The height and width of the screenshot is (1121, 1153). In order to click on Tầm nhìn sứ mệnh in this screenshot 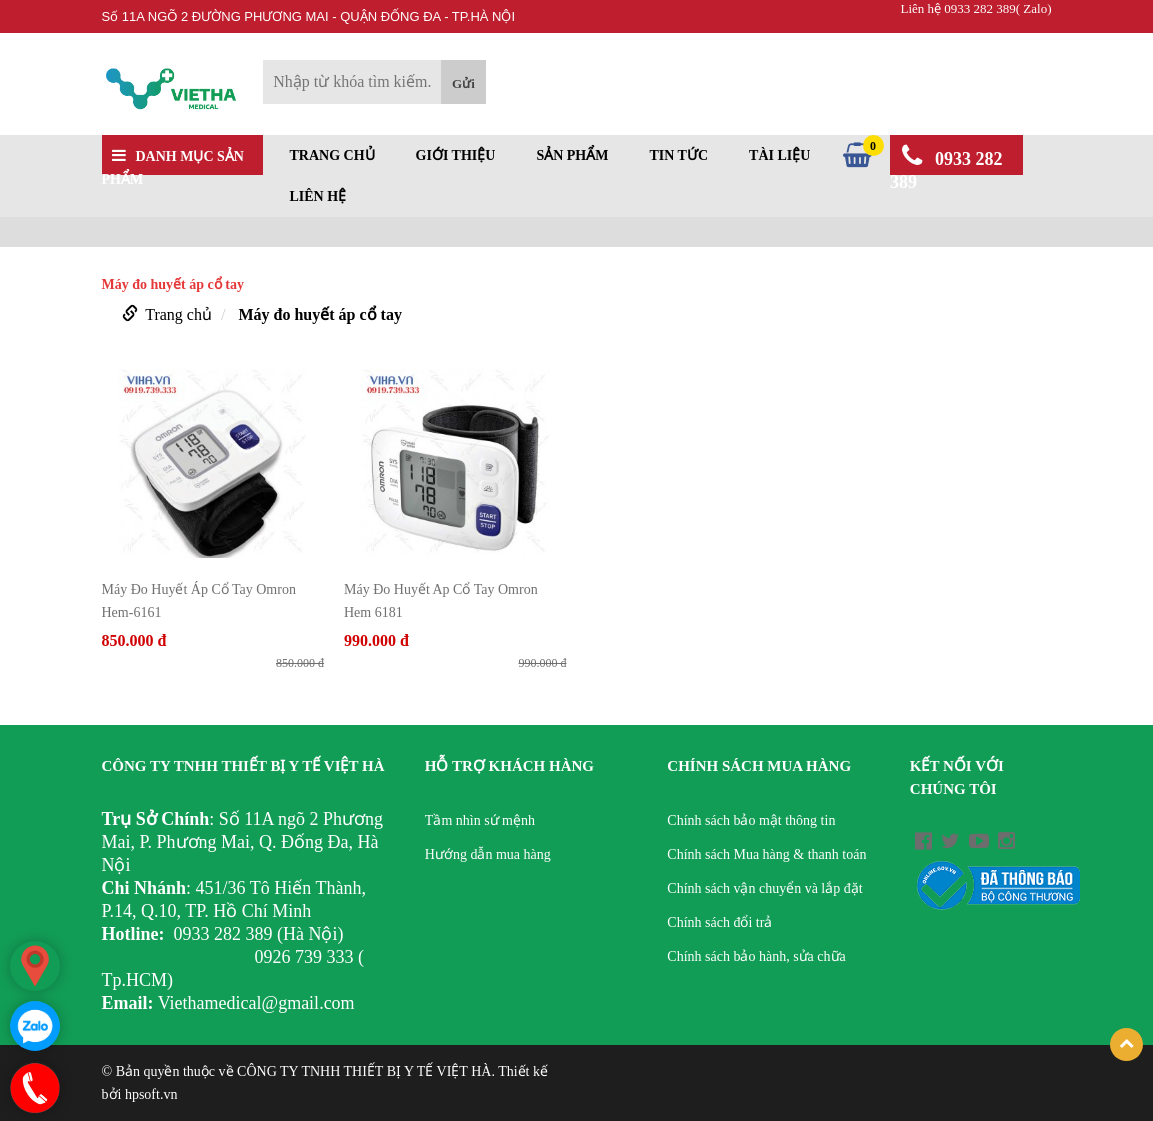, I will do `click(480, 820)`.